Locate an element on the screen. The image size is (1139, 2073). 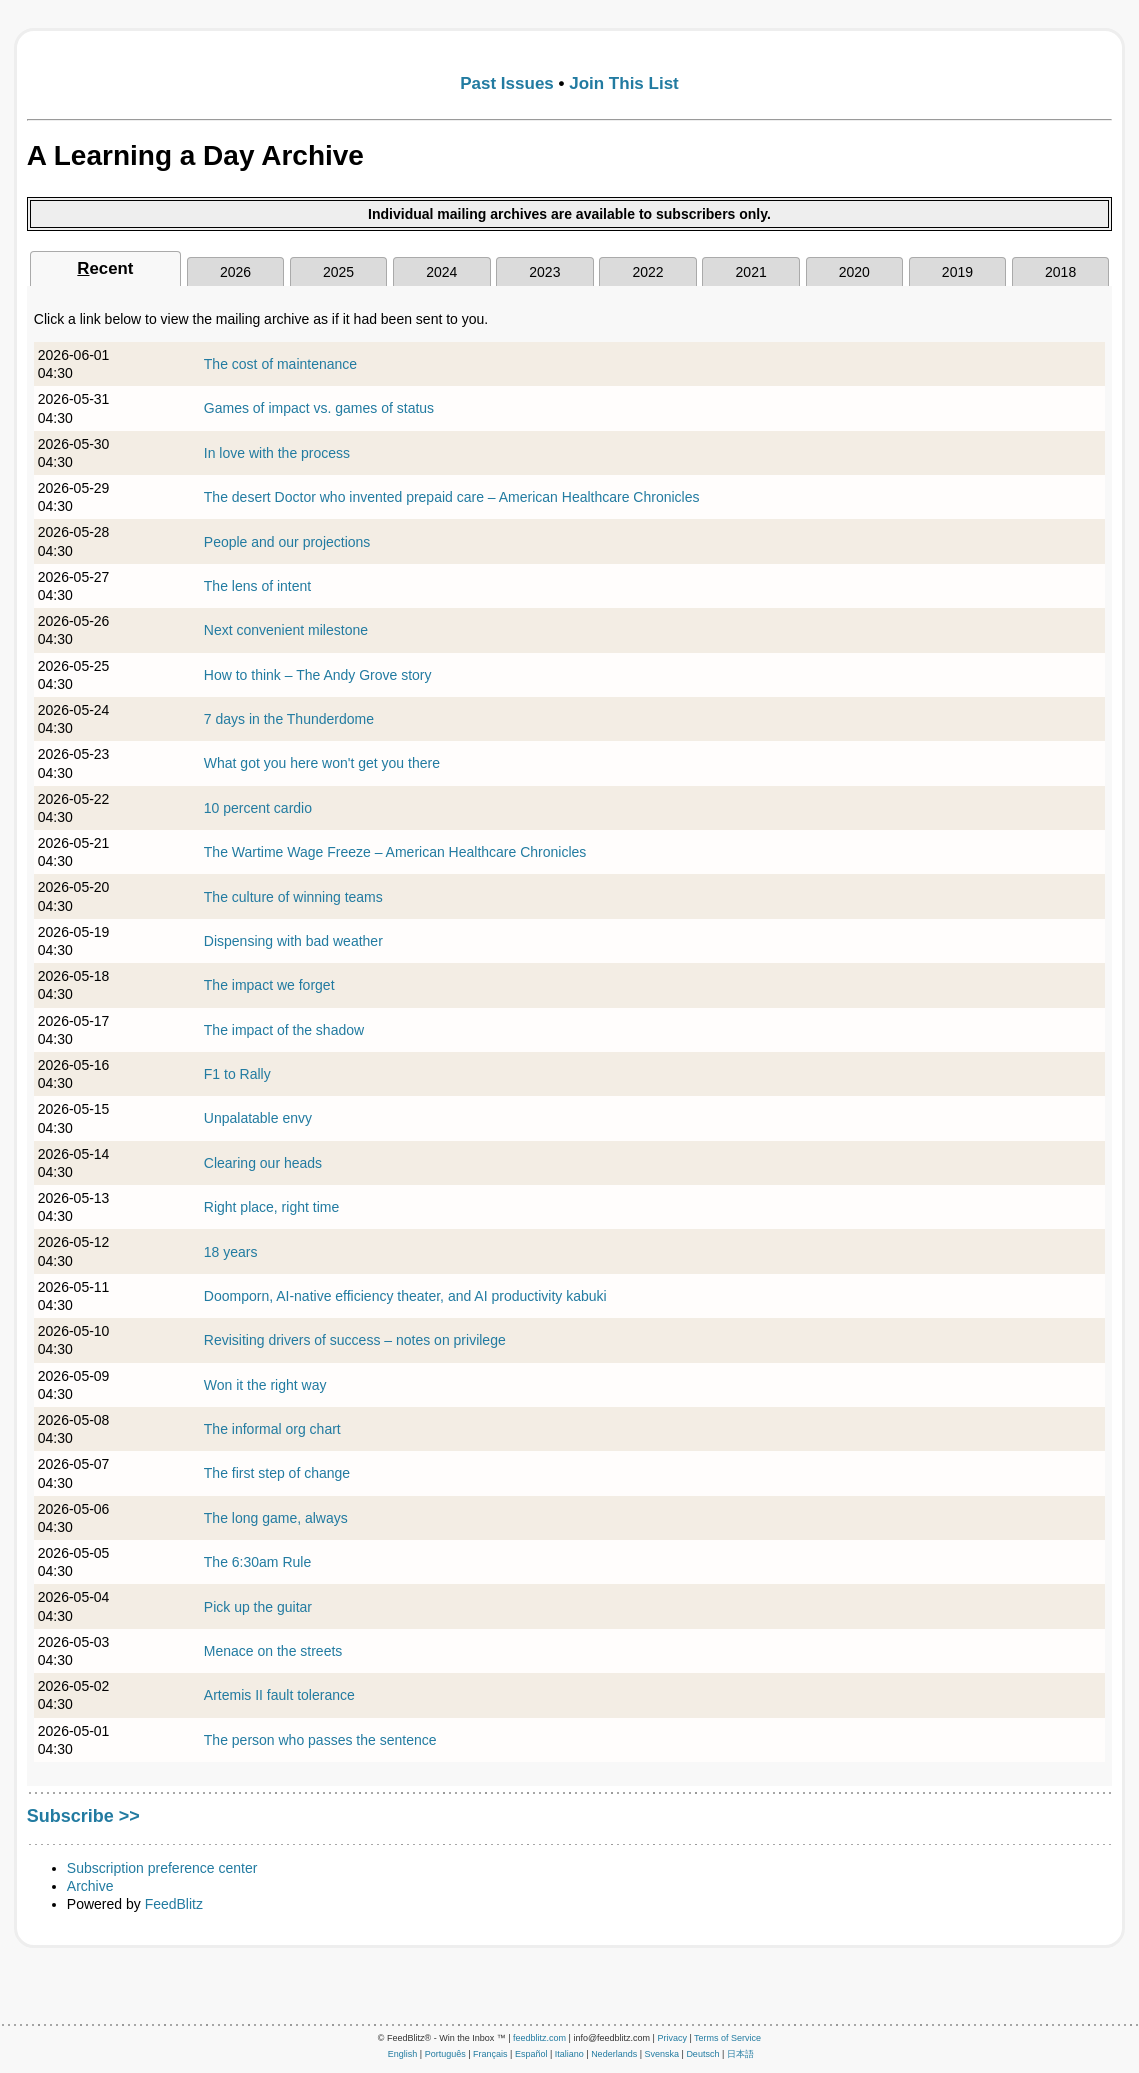
Svenska is located at coordinates (662, 2054).